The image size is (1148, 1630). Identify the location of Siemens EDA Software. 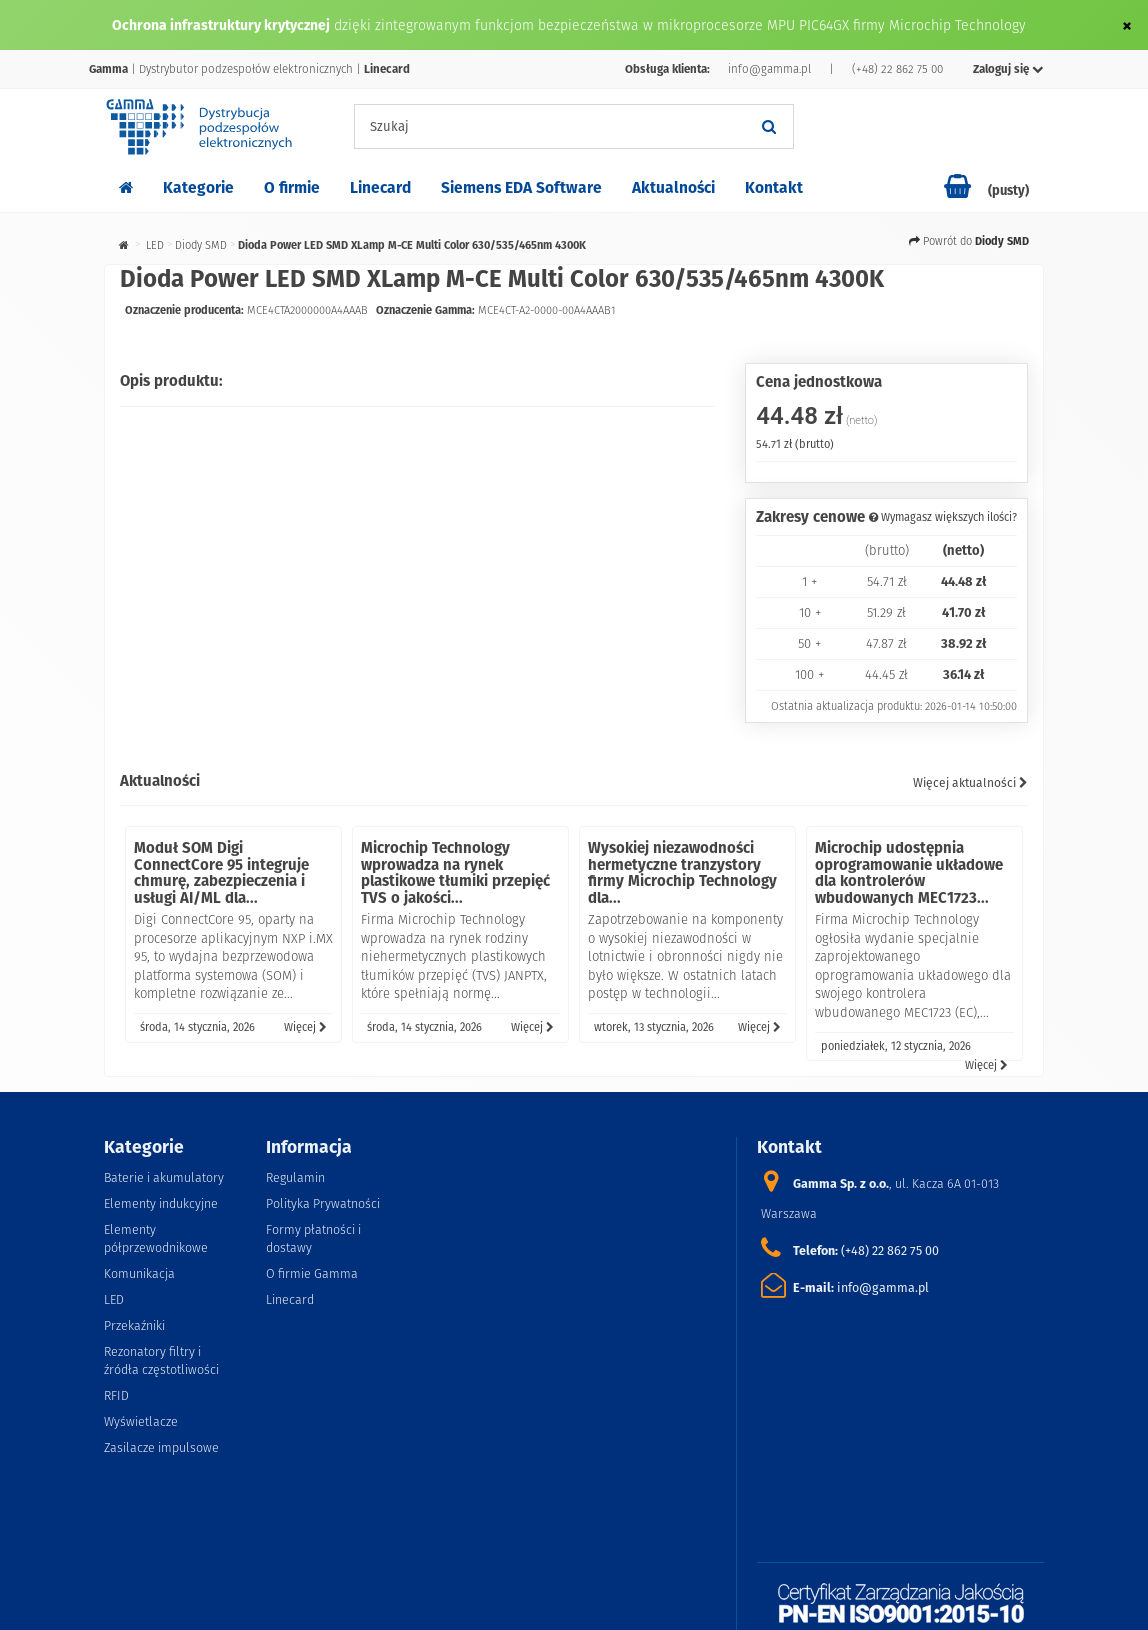
(521, 187).